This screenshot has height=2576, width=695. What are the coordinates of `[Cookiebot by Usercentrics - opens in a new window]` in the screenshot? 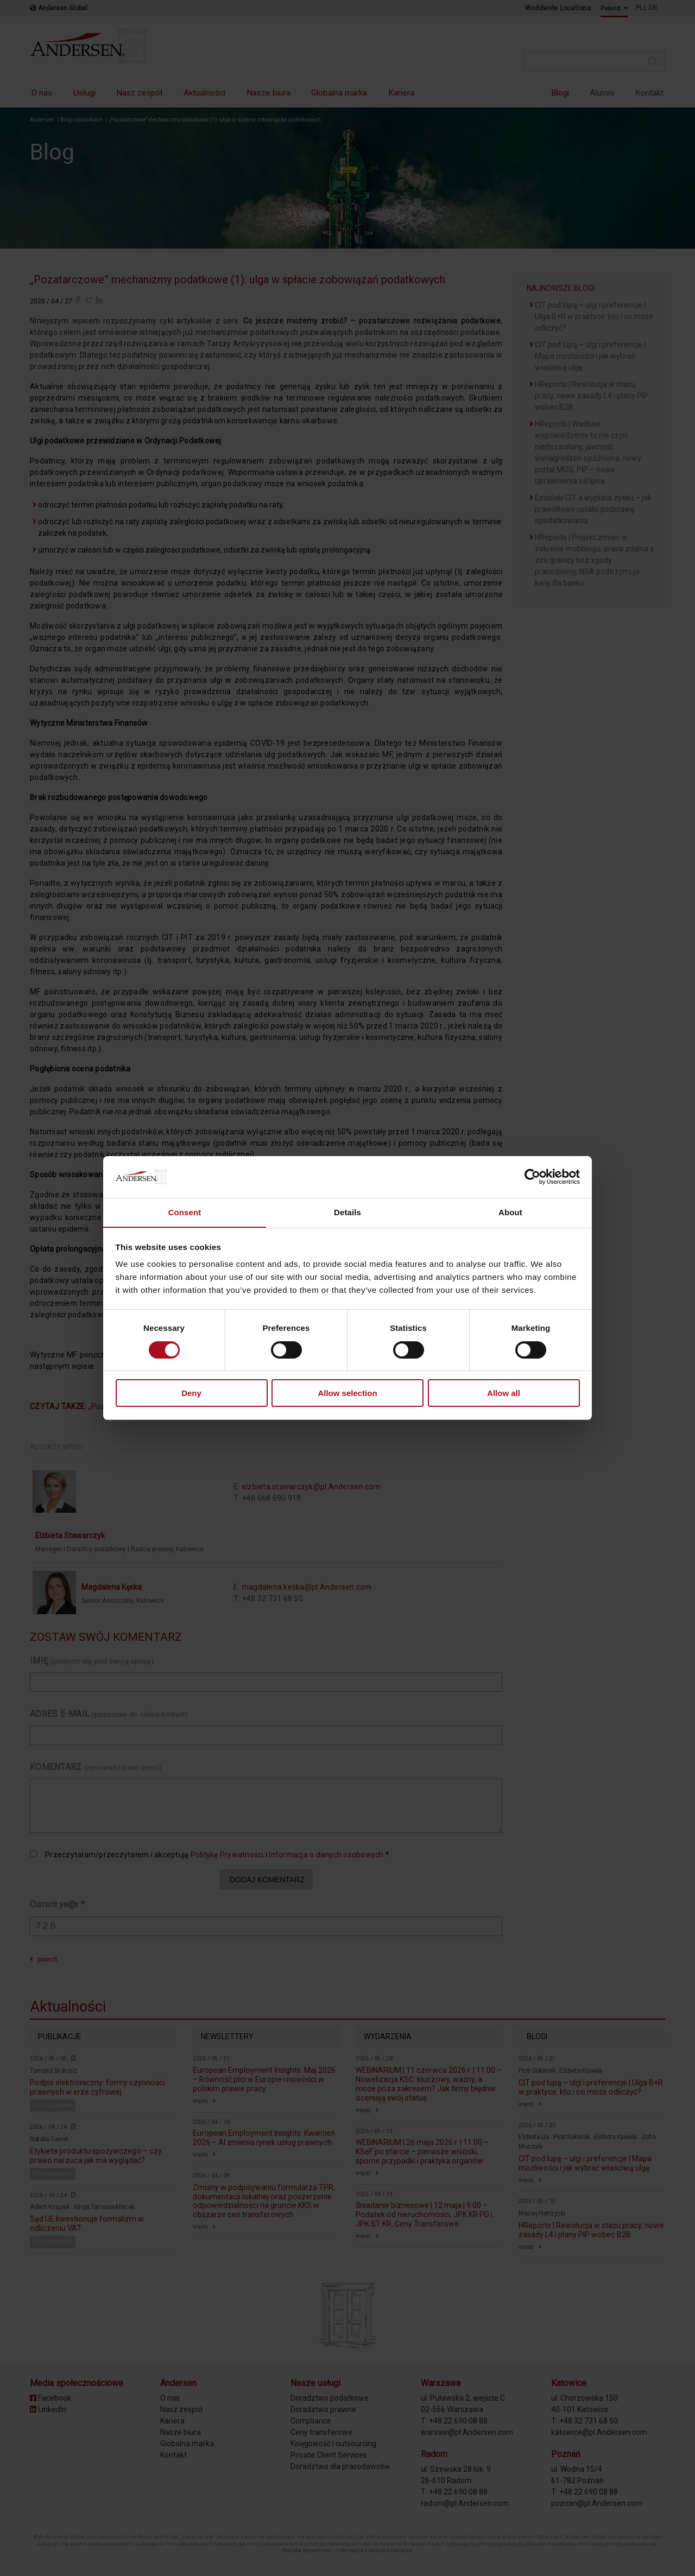 It's located at (532, 1177).